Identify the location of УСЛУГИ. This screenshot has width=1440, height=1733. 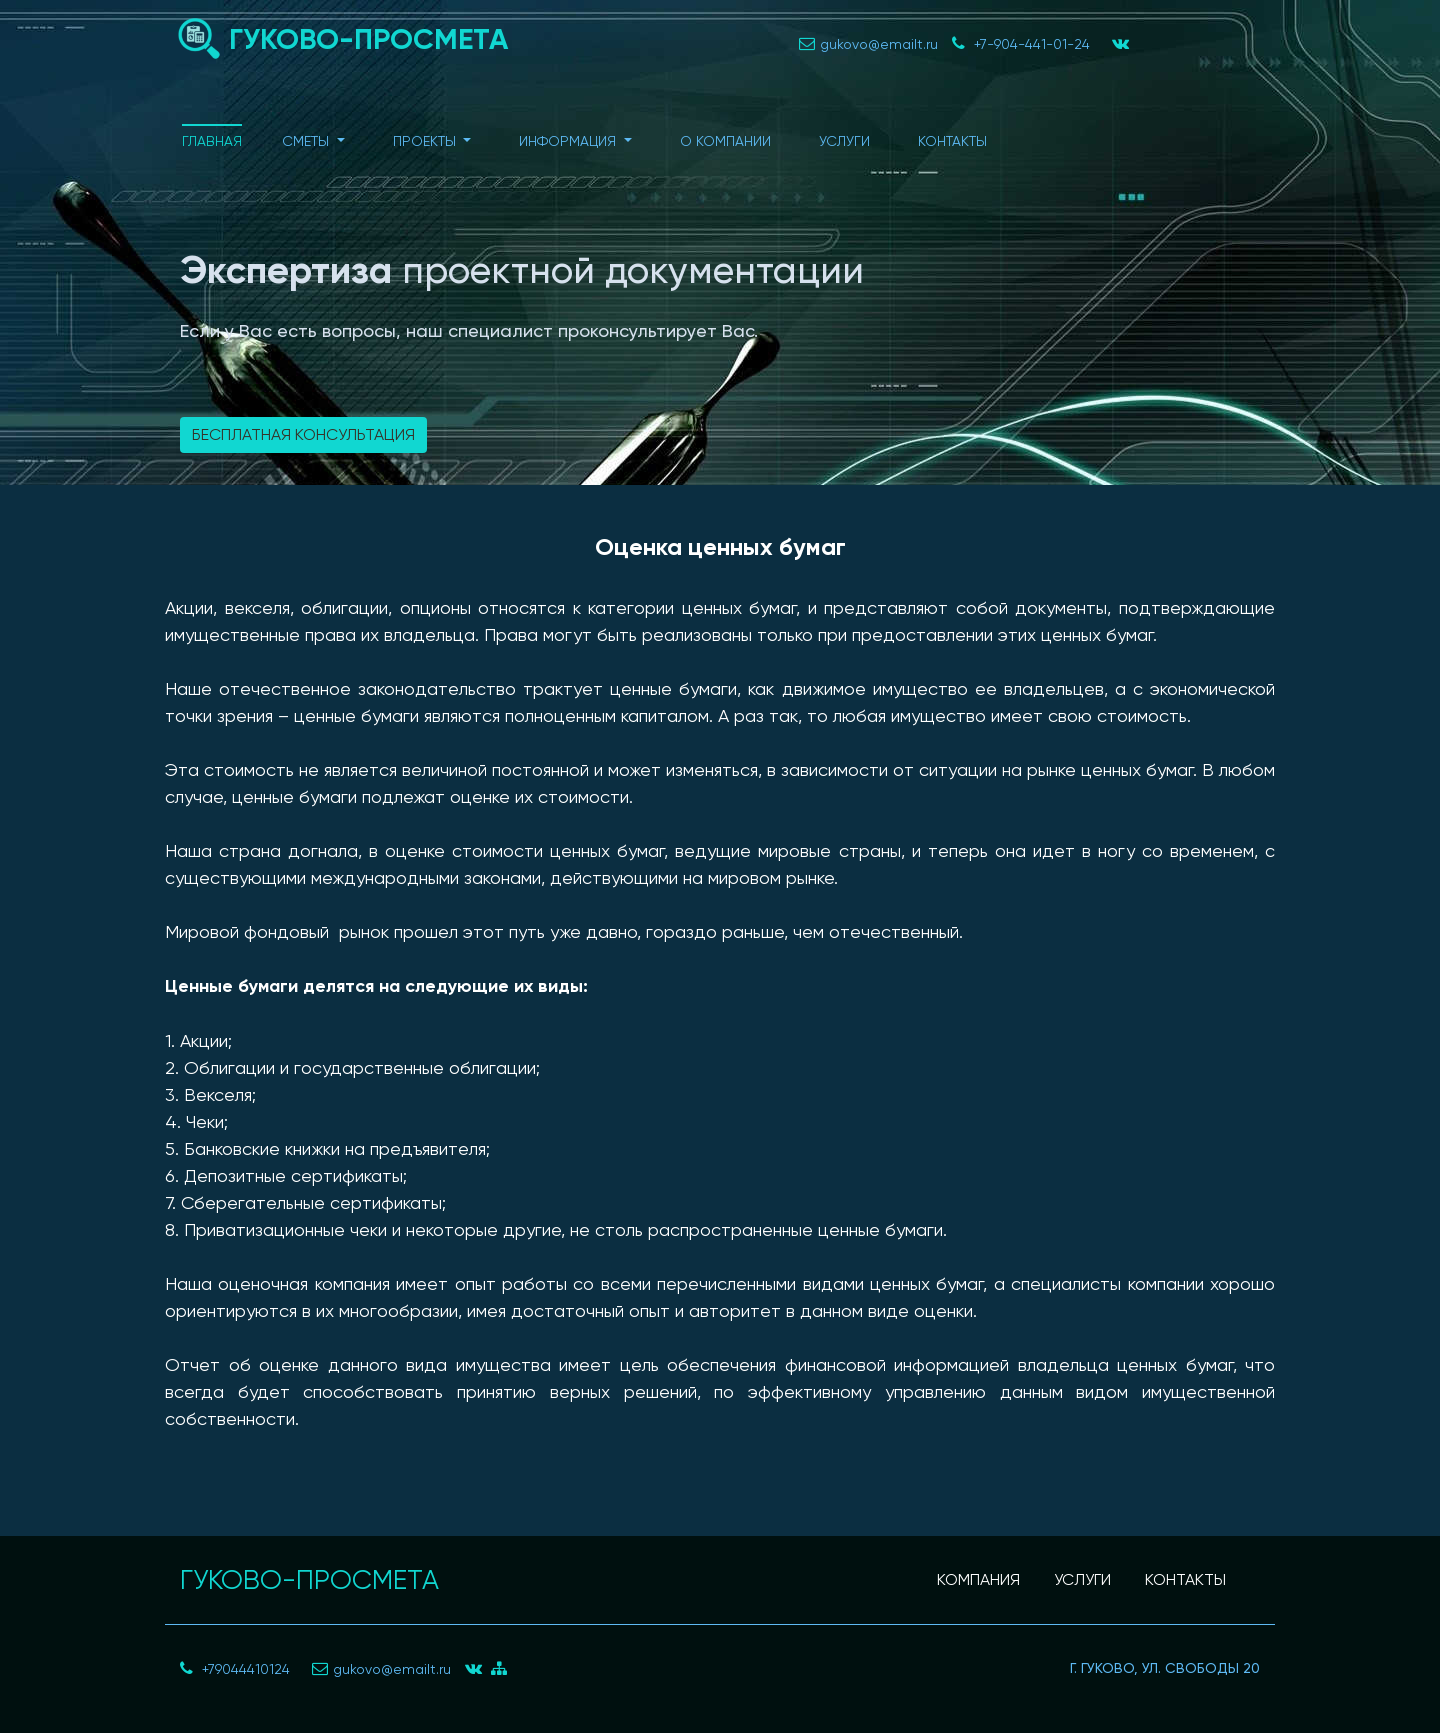
(1082, 1579).